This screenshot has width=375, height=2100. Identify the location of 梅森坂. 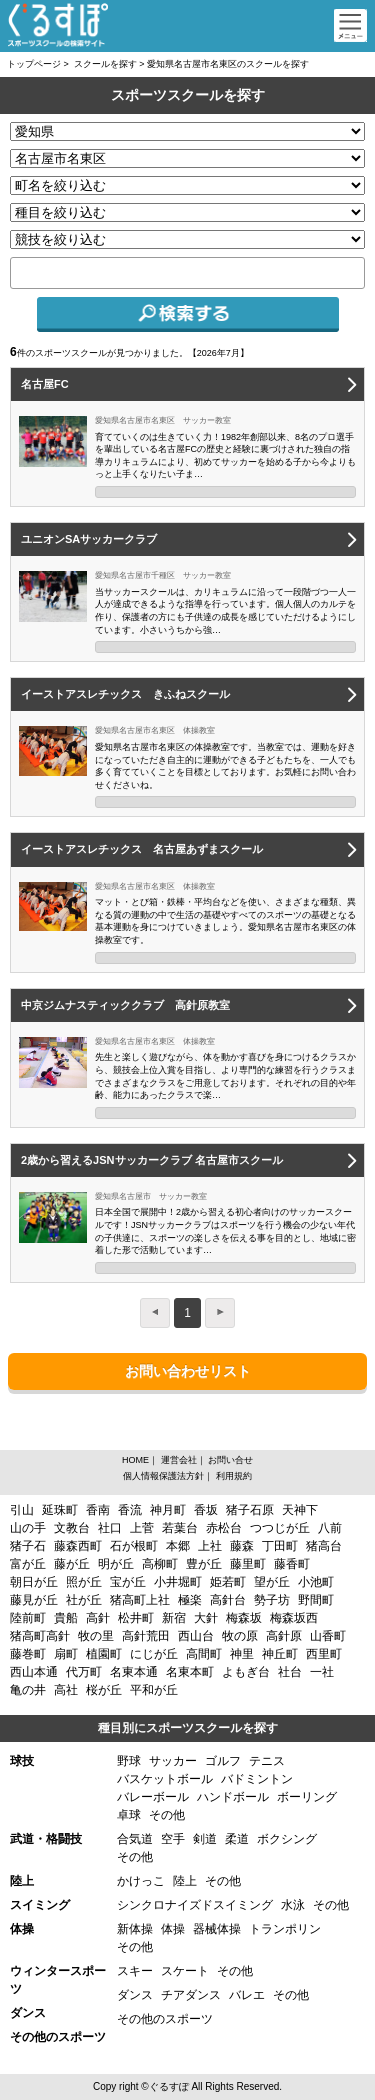
(244, 1618).